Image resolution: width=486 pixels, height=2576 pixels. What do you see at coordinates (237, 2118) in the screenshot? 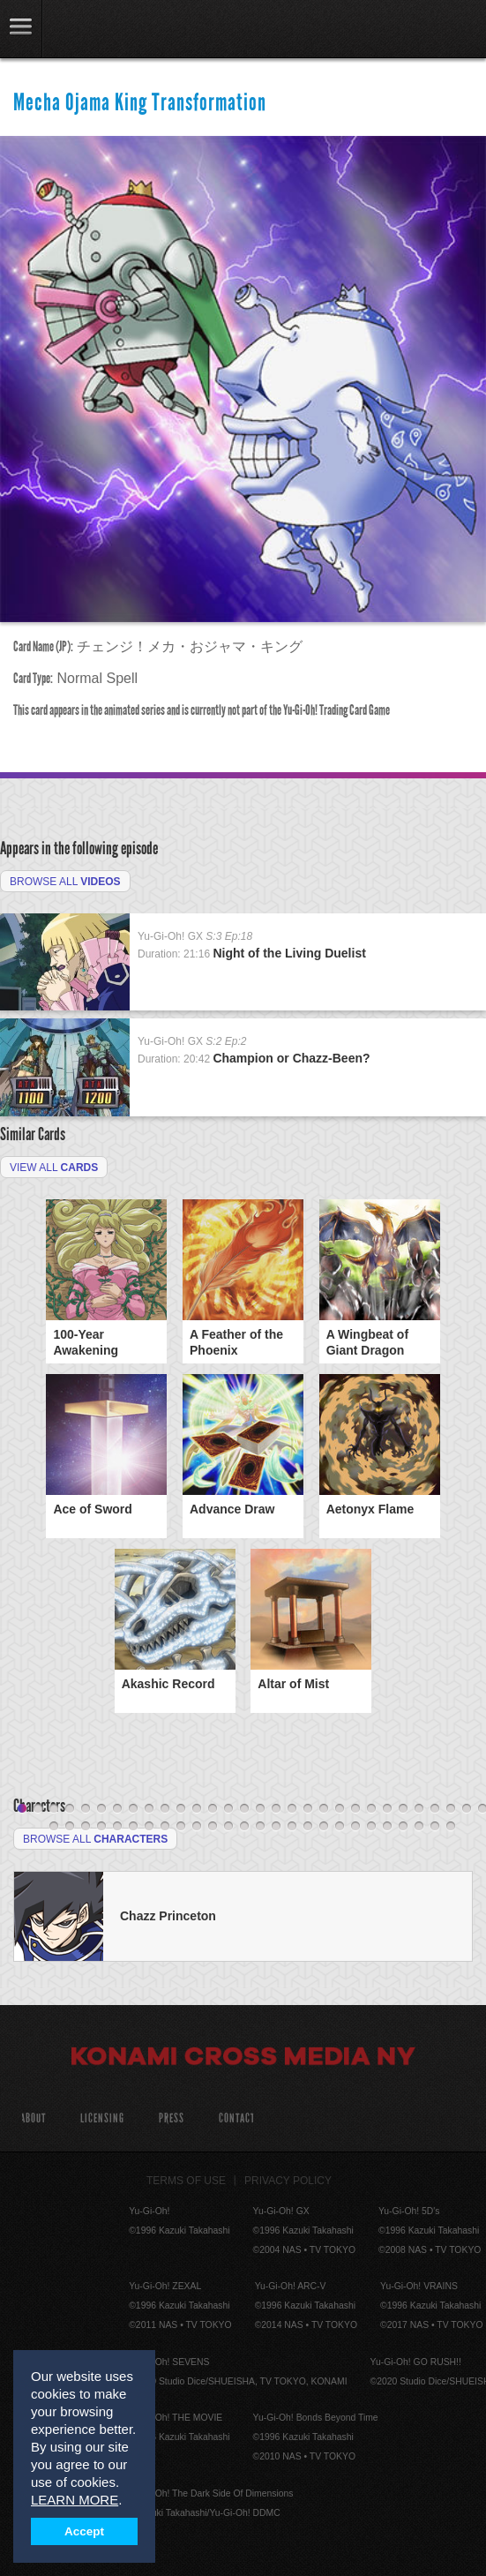
I see `Contact` at bounding box center [237, 2118].